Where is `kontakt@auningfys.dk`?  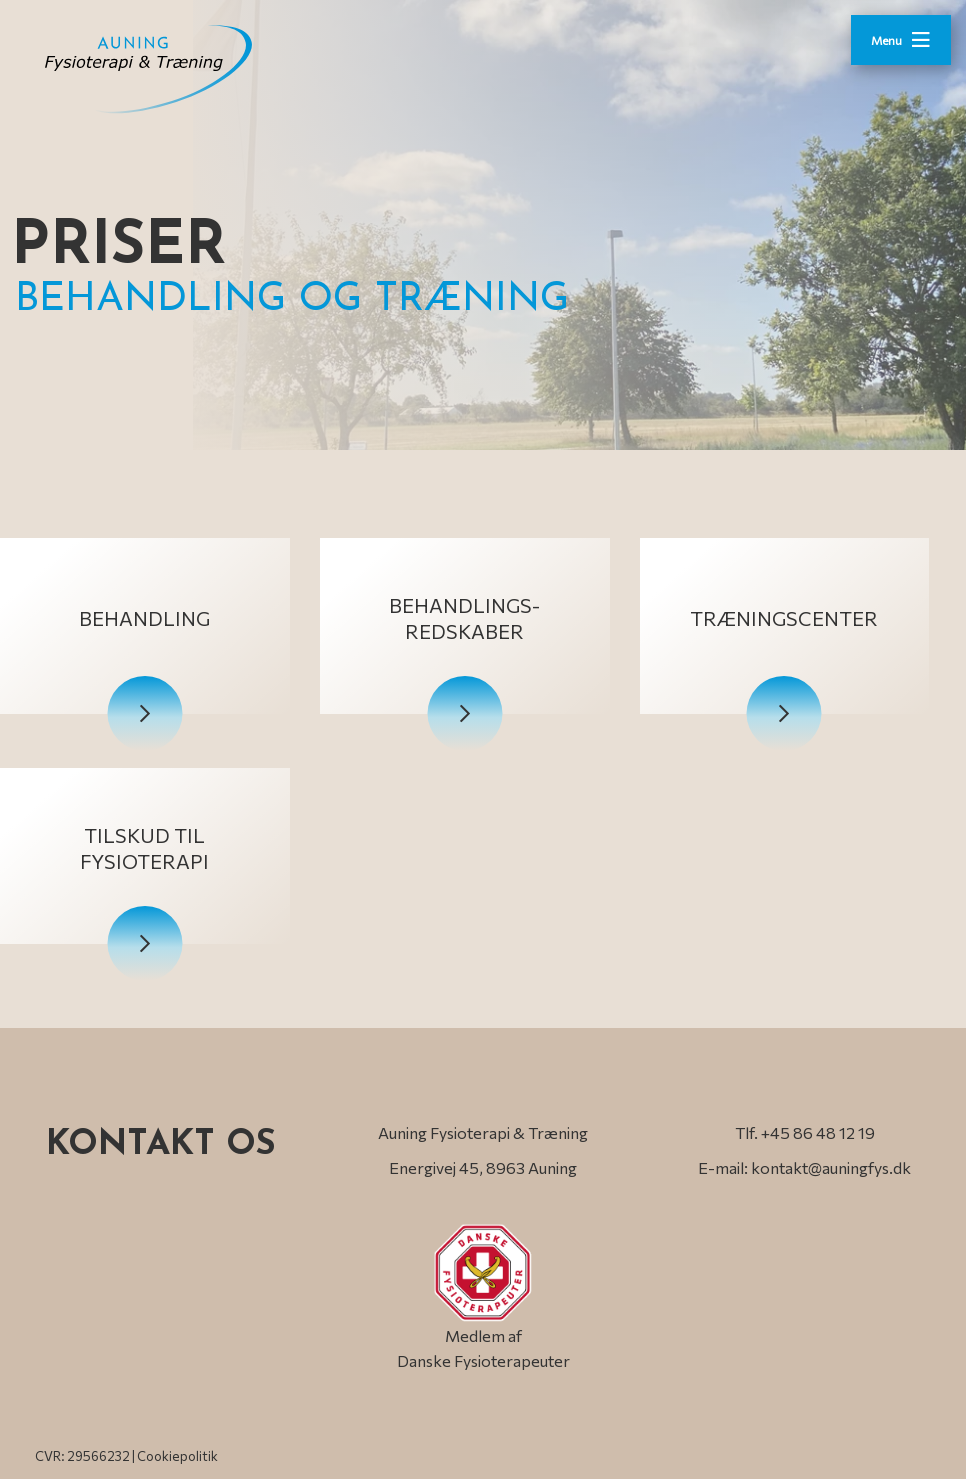
kontakt@auningfys.dk is located at coordinates (831, 1167).